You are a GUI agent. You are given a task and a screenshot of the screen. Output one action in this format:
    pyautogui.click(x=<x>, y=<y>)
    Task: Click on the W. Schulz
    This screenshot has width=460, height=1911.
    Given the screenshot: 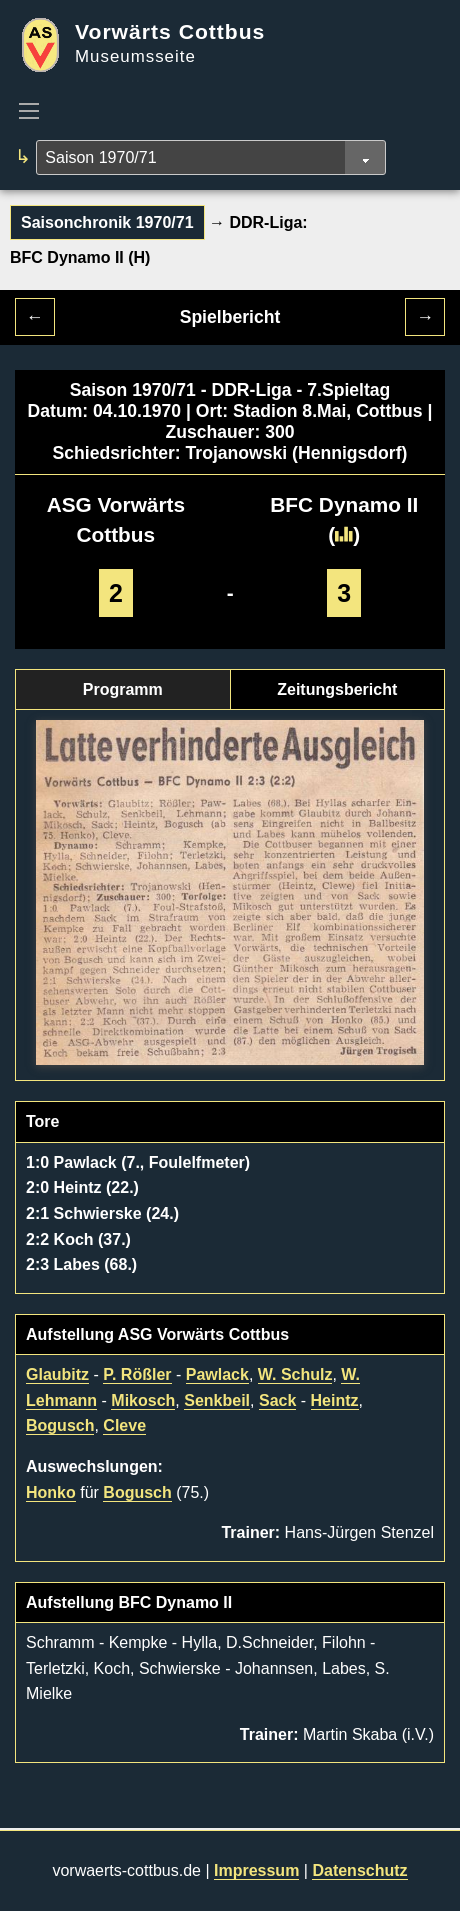 What is the action you would take?
    pyautogui.click(x=295, y=1374)
    